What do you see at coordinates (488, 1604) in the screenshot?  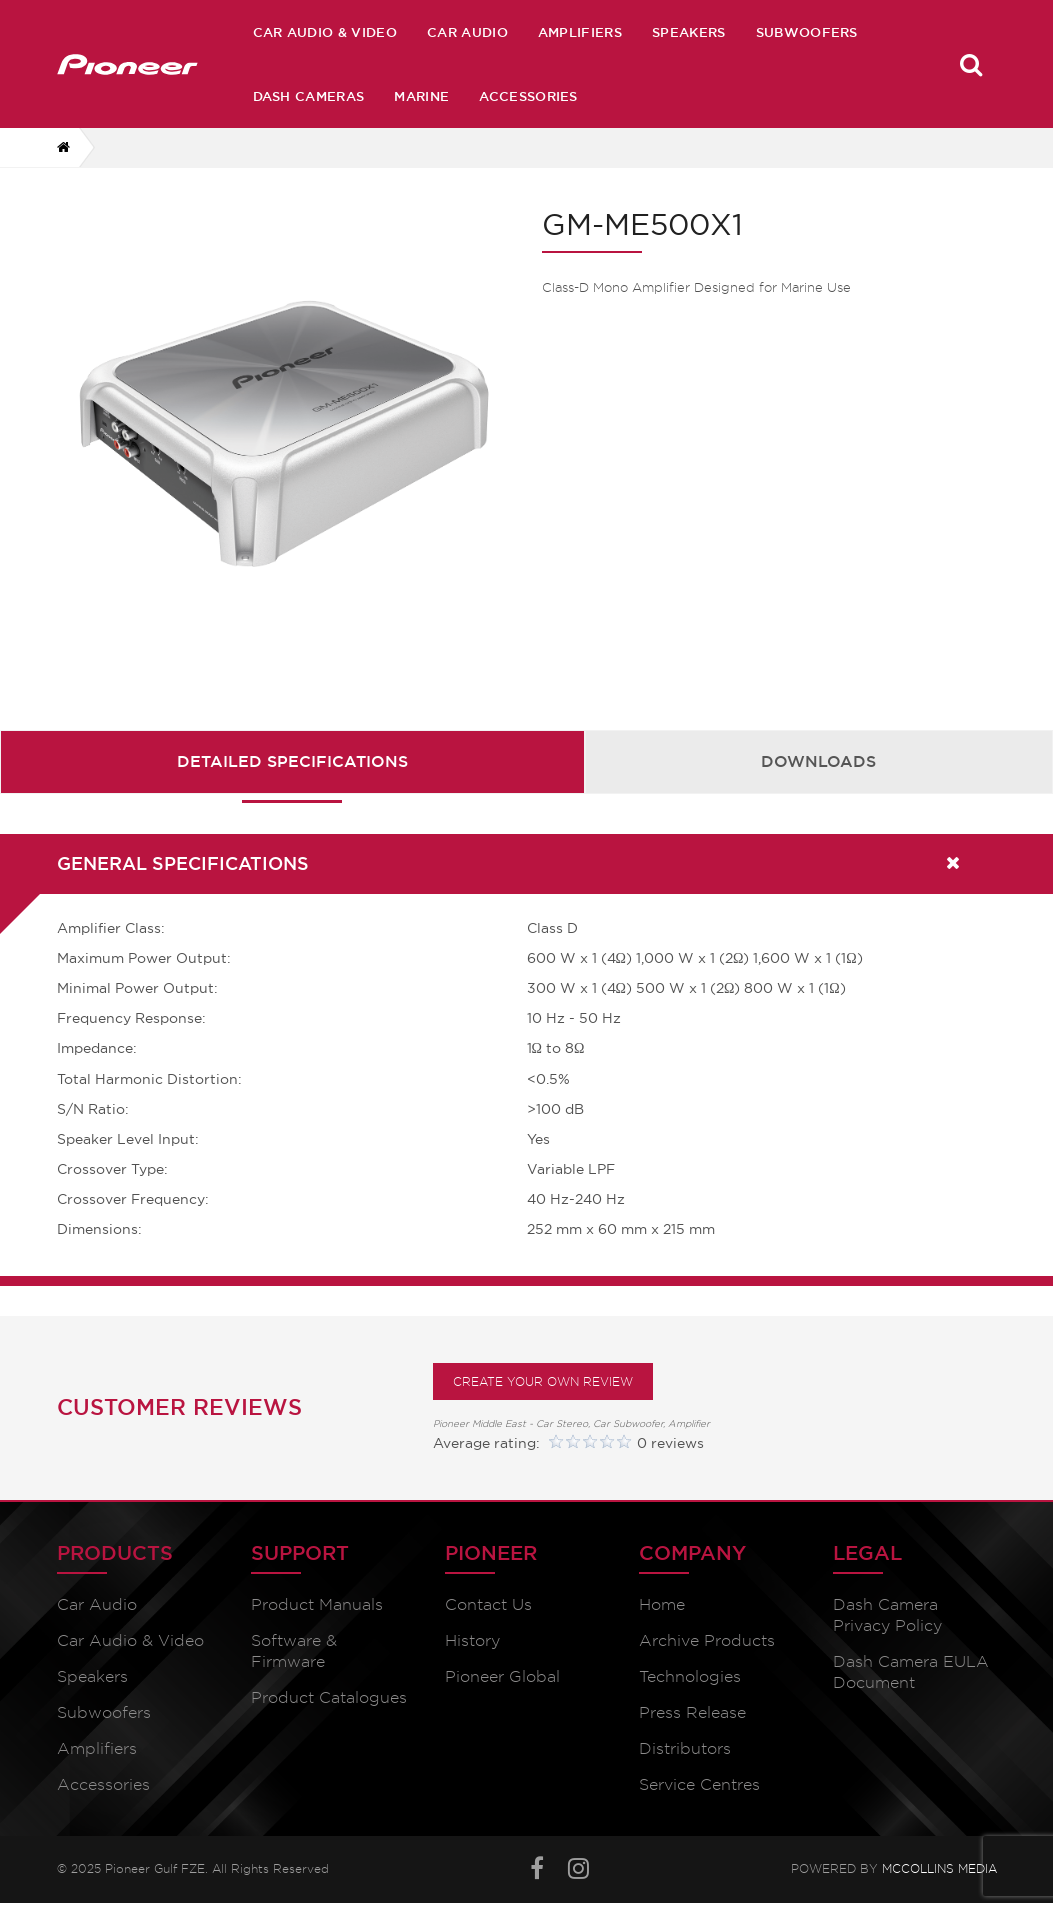 I see `Contact Us` at bounding box center [488, 1604].